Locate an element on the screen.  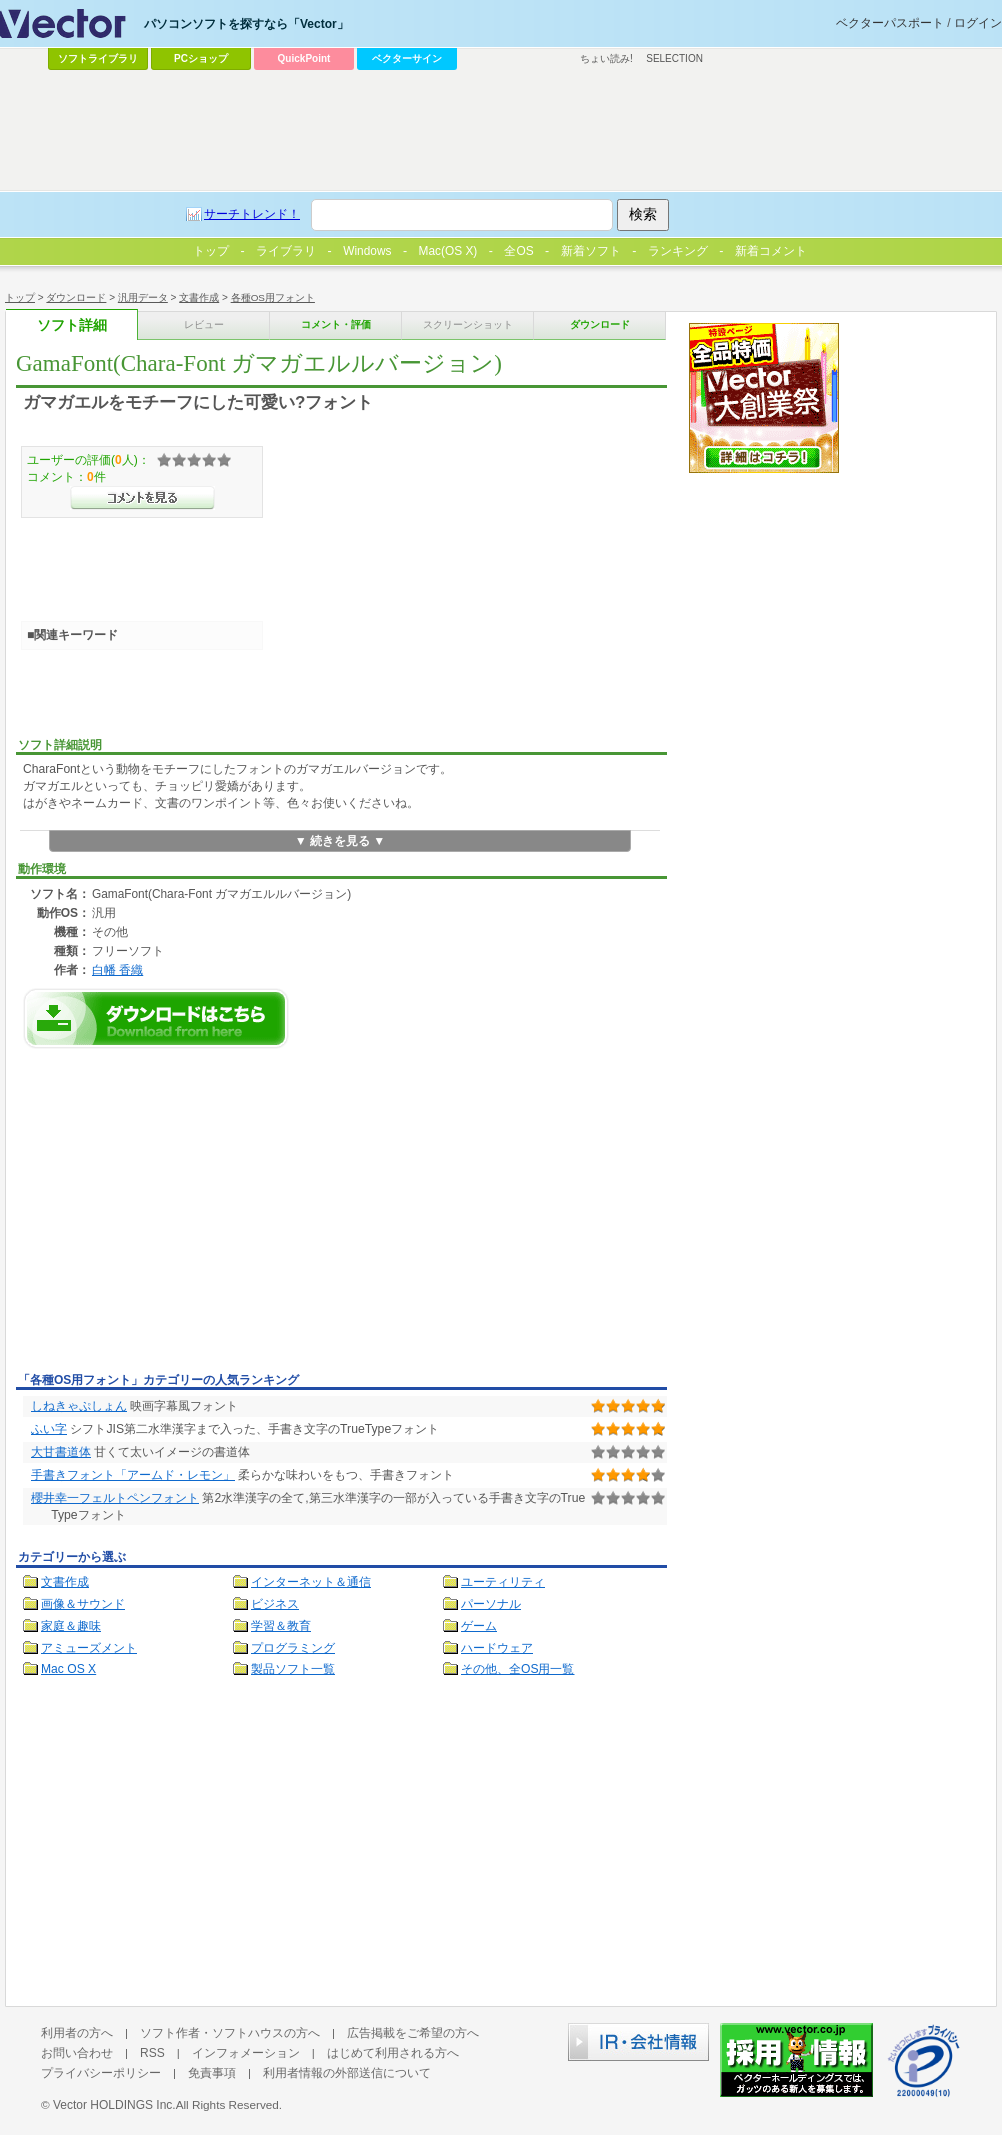
トップ is located at coordinates (20, 297).